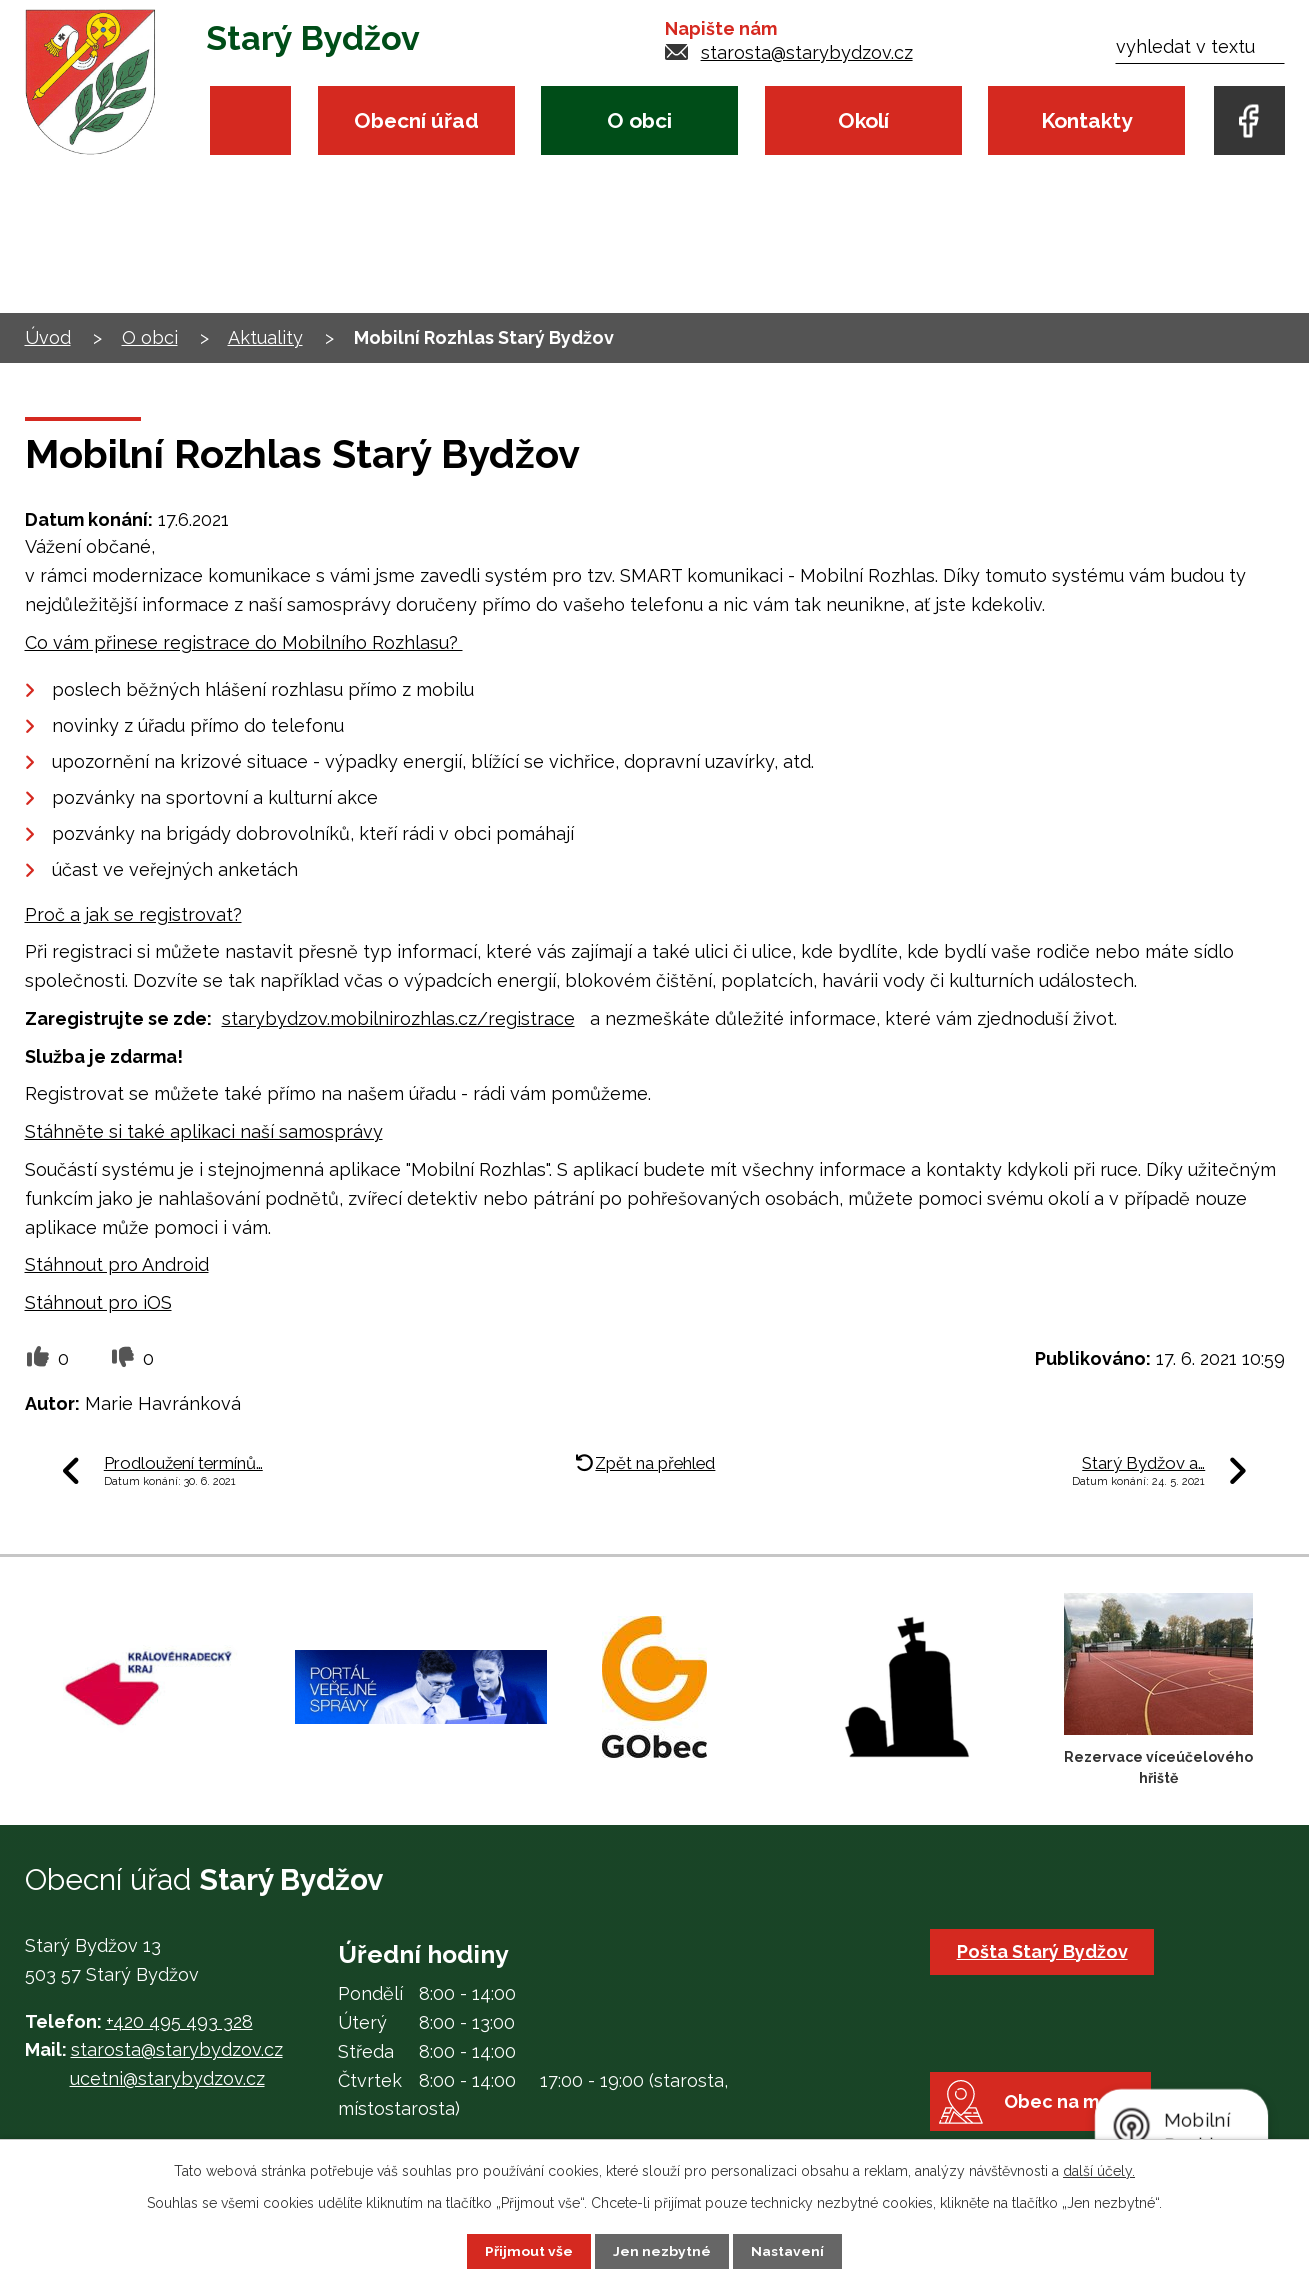  I want to click on Okolí, so click(863, 120).